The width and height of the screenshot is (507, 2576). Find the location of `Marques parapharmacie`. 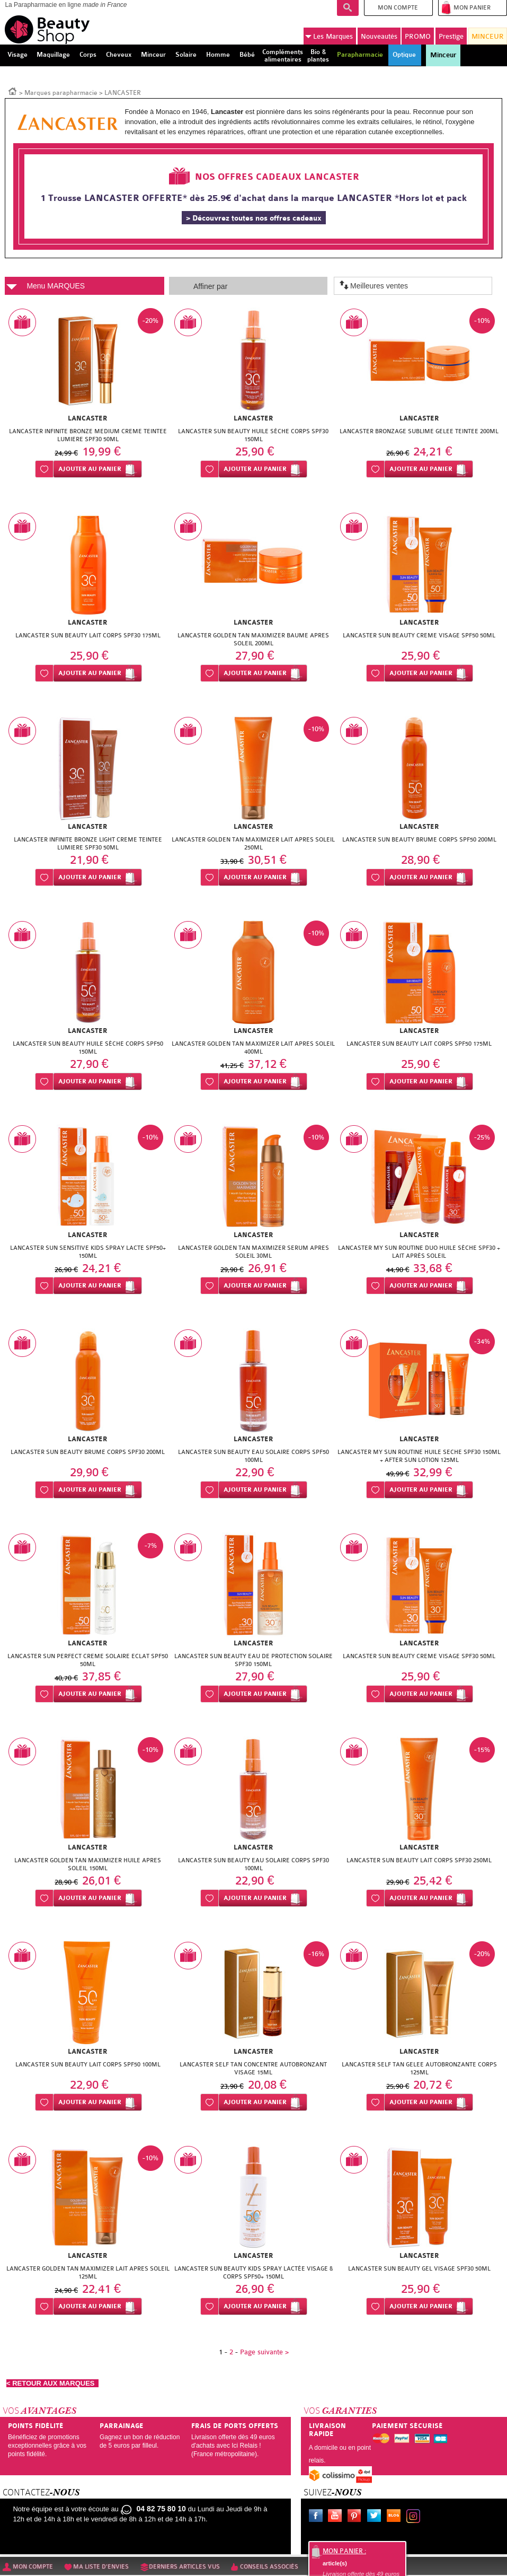

Marques parapharmacie is located at coordinates (60, 93).